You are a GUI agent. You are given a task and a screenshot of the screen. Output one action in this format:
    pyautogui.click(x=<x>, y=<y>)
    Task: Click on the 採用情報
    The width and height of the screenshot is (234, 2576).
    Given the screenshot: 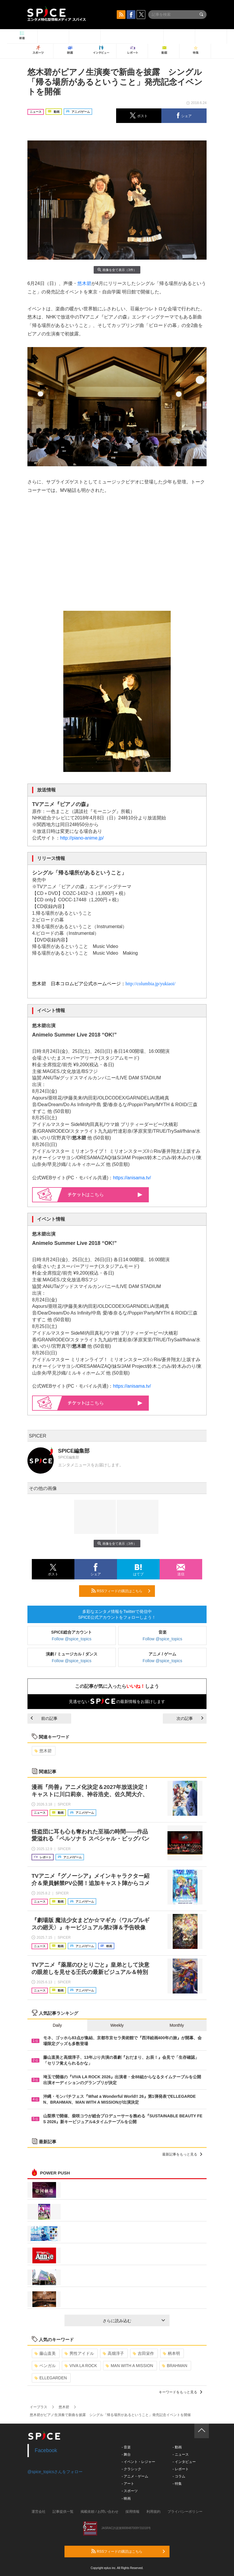 What is the action you would take?
    pyautogui.click(x=132, y=2512)
    